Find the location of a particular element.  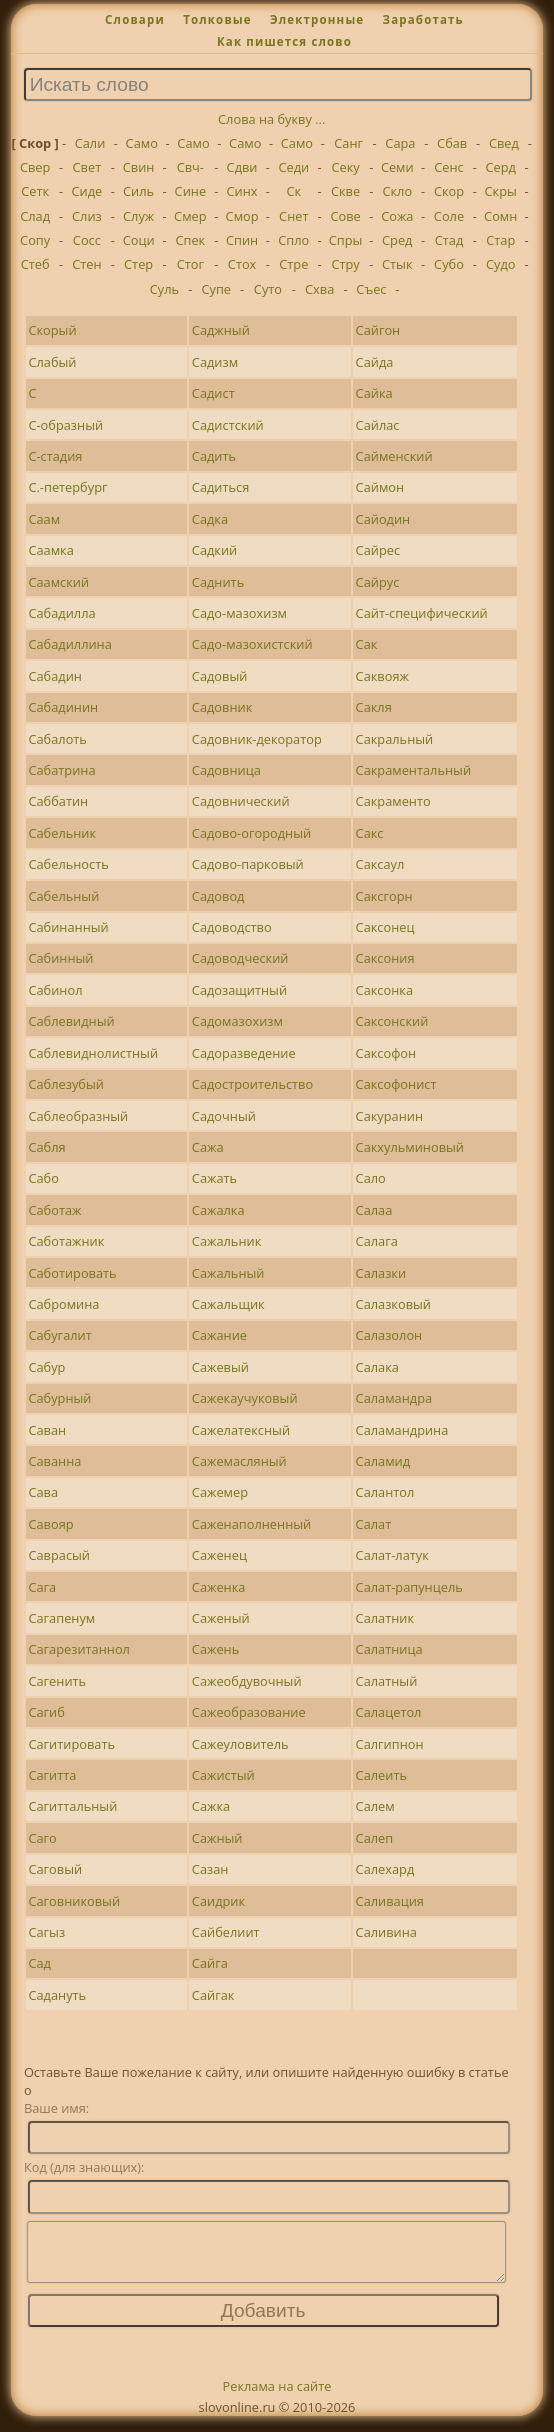

Саблеобразный is located at coordinates (78, 1116).